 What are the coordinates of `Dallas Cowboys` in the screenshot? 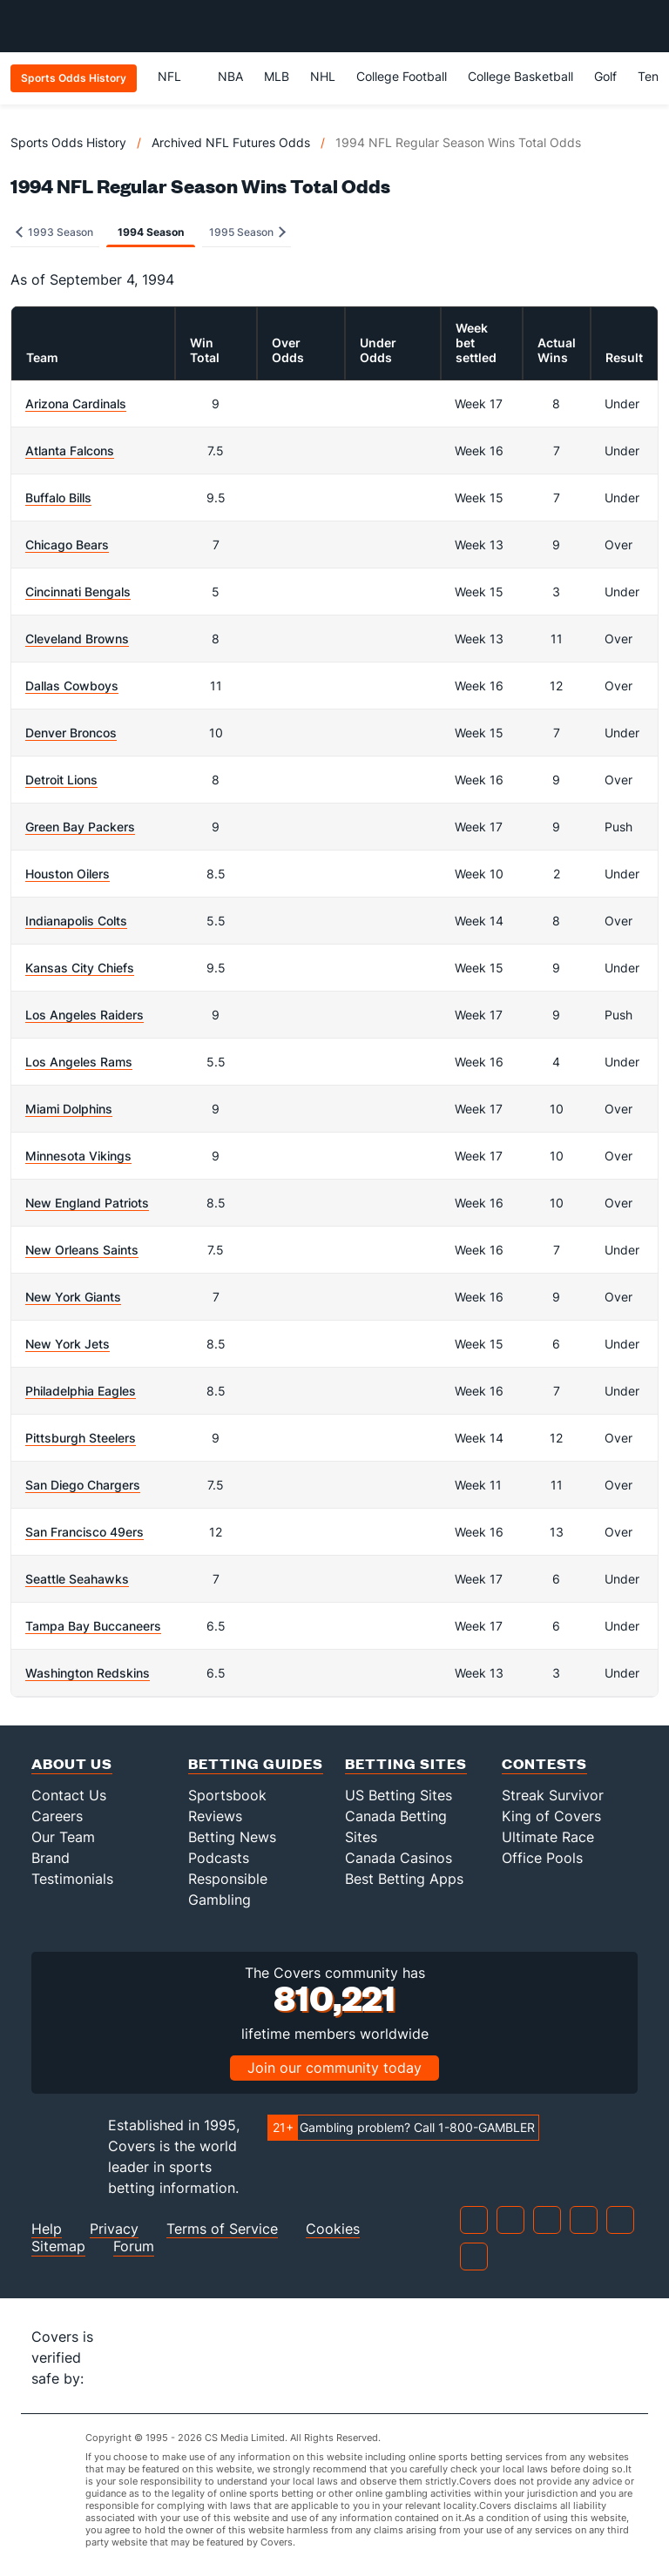 It's located at (71, 685).